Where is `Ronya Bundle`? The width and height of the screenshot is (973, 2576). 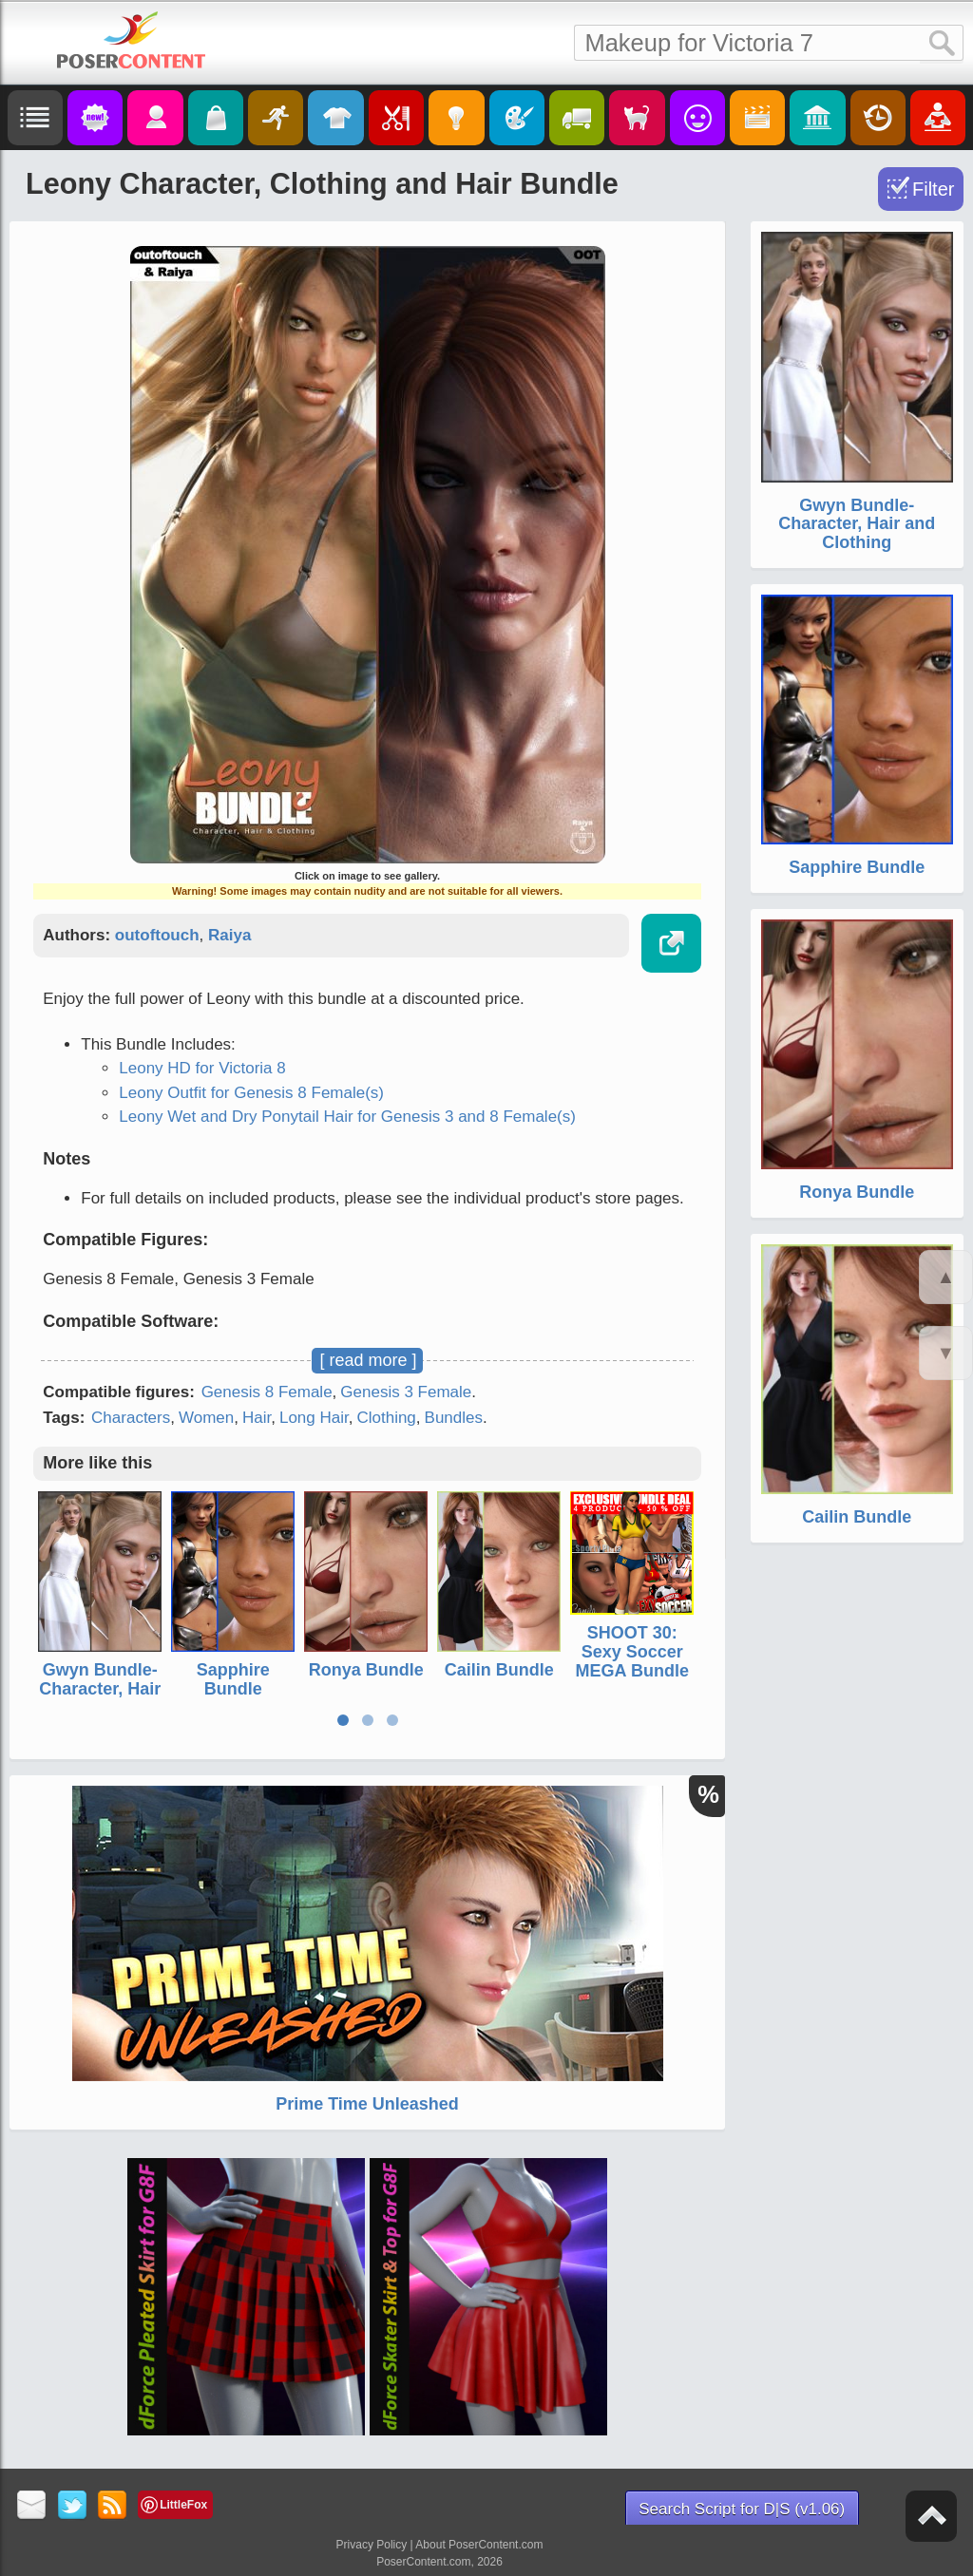
Ronya Bundle is located at coordinates (366, 1669).